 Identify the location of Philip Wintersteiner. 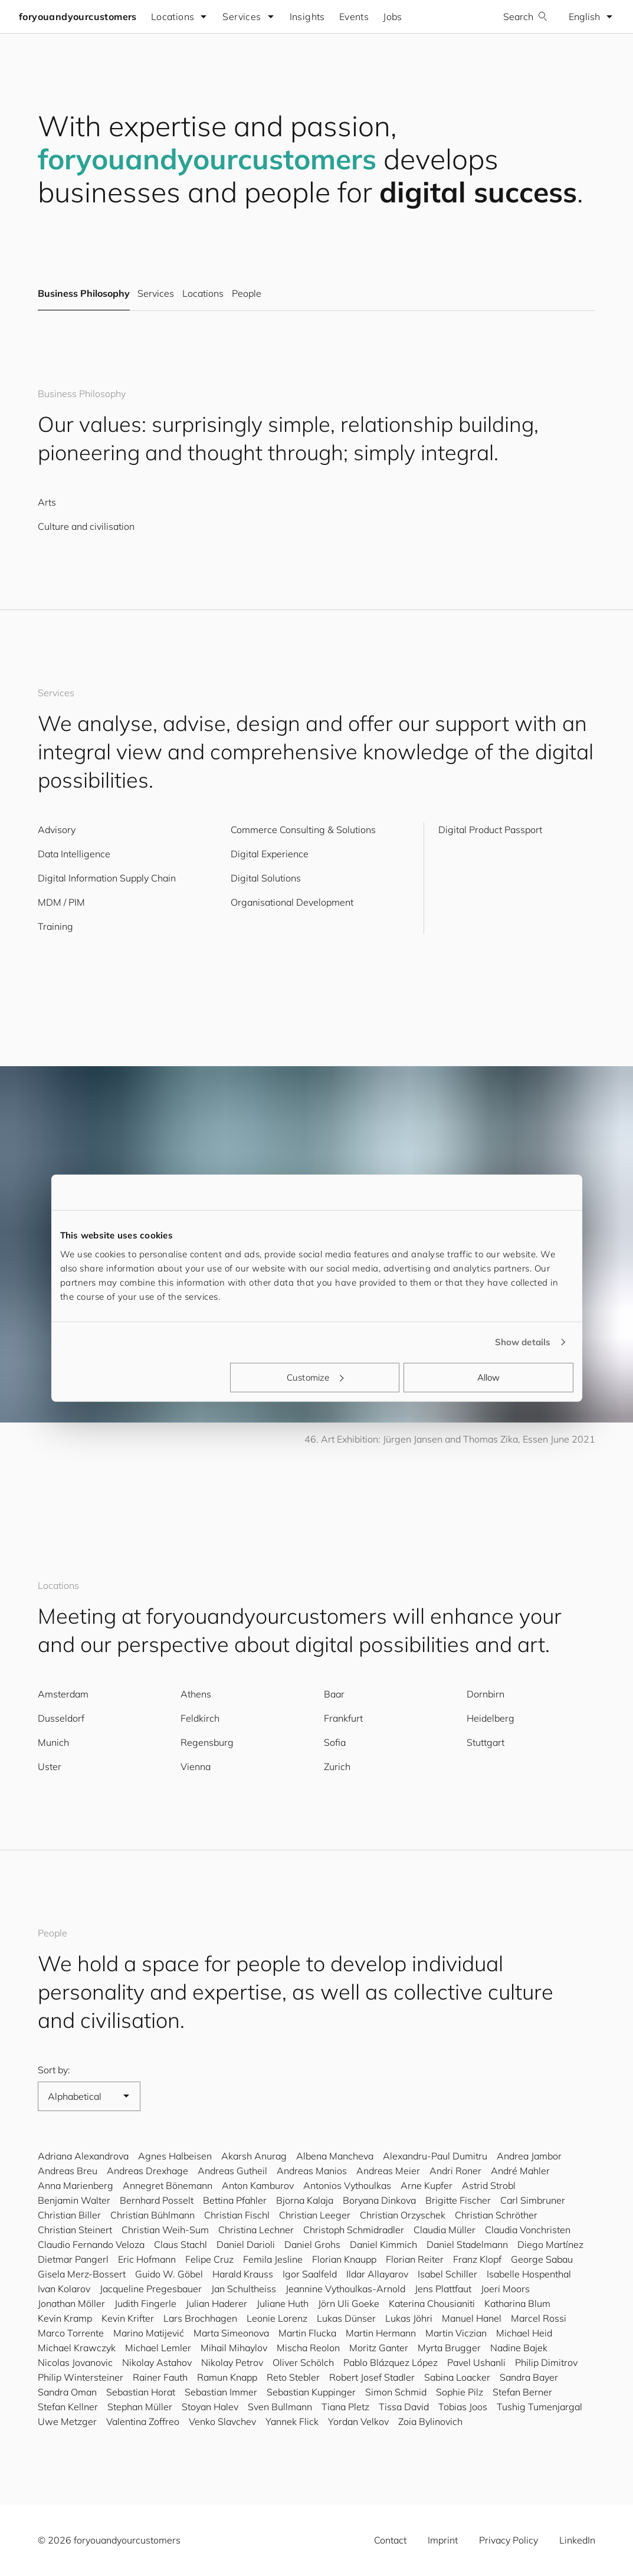
(80, 2377).